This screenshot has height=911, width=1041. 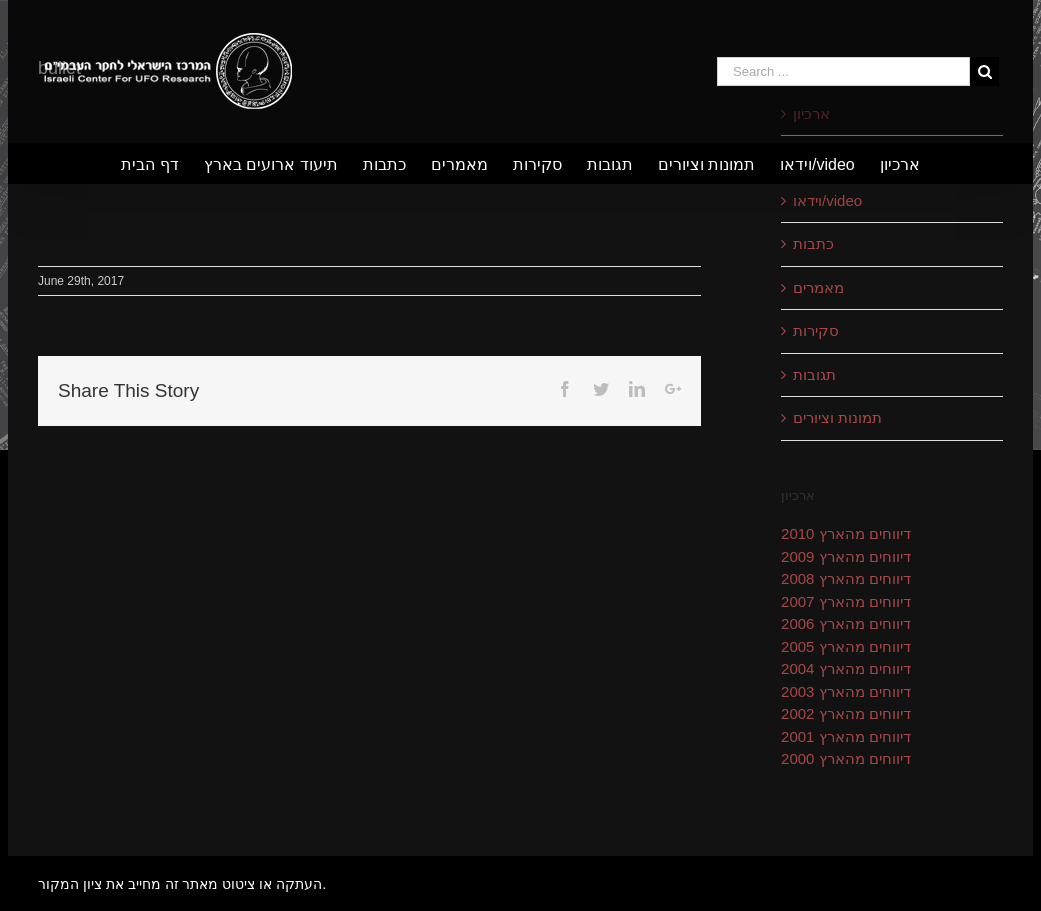 What do you see at coordinates (827, 200) in the screenshot?
I see `וידאו/video` at bounding box center [827, 200].